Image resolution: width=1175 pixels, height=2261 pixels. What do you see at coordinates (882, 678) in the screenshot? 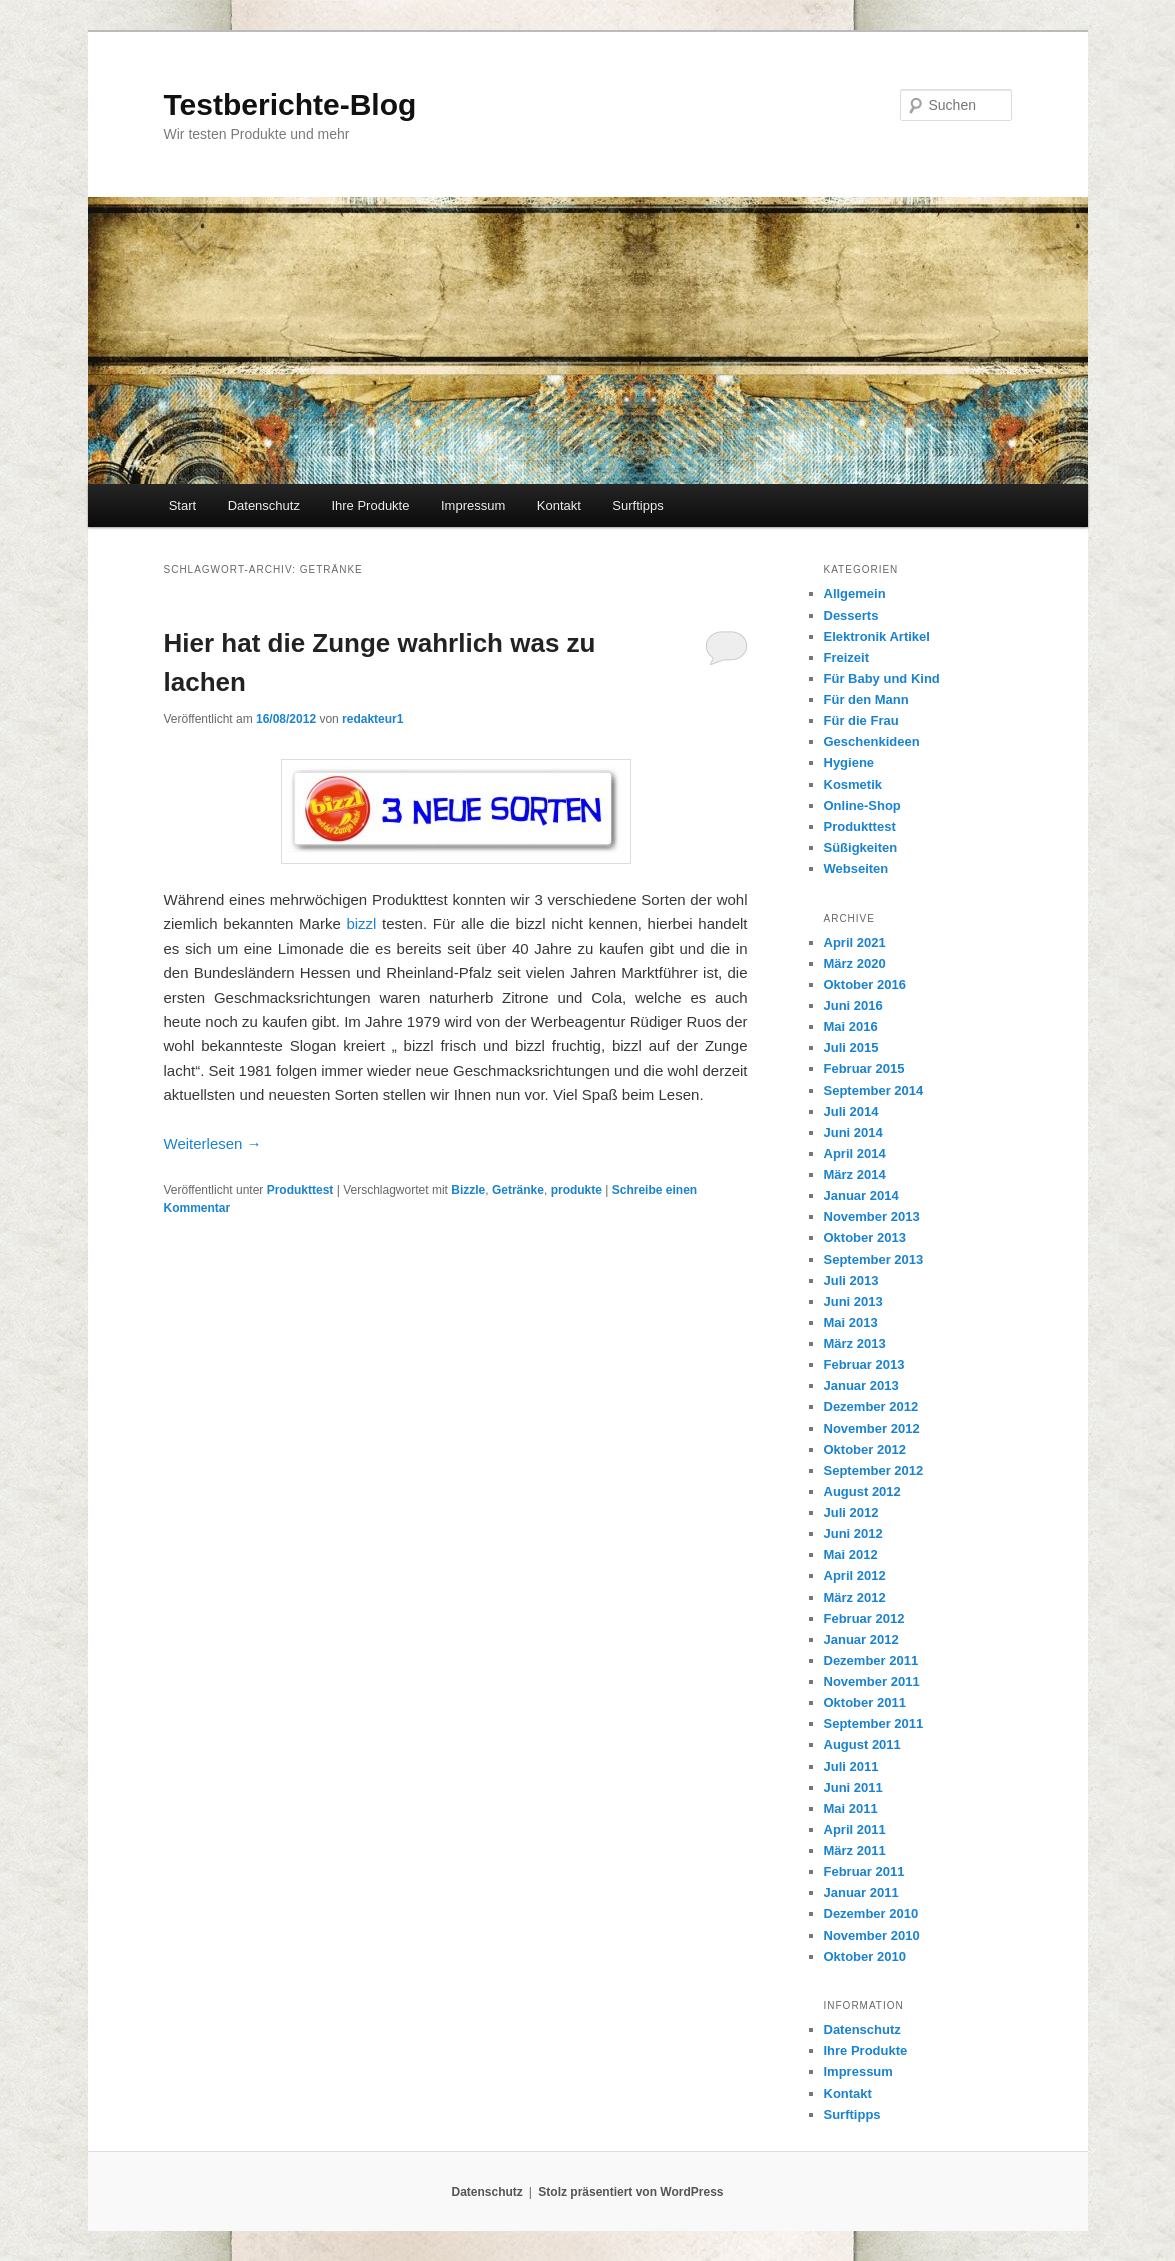
I see `Für Baby und Kind` at bounding box center [882, 678].